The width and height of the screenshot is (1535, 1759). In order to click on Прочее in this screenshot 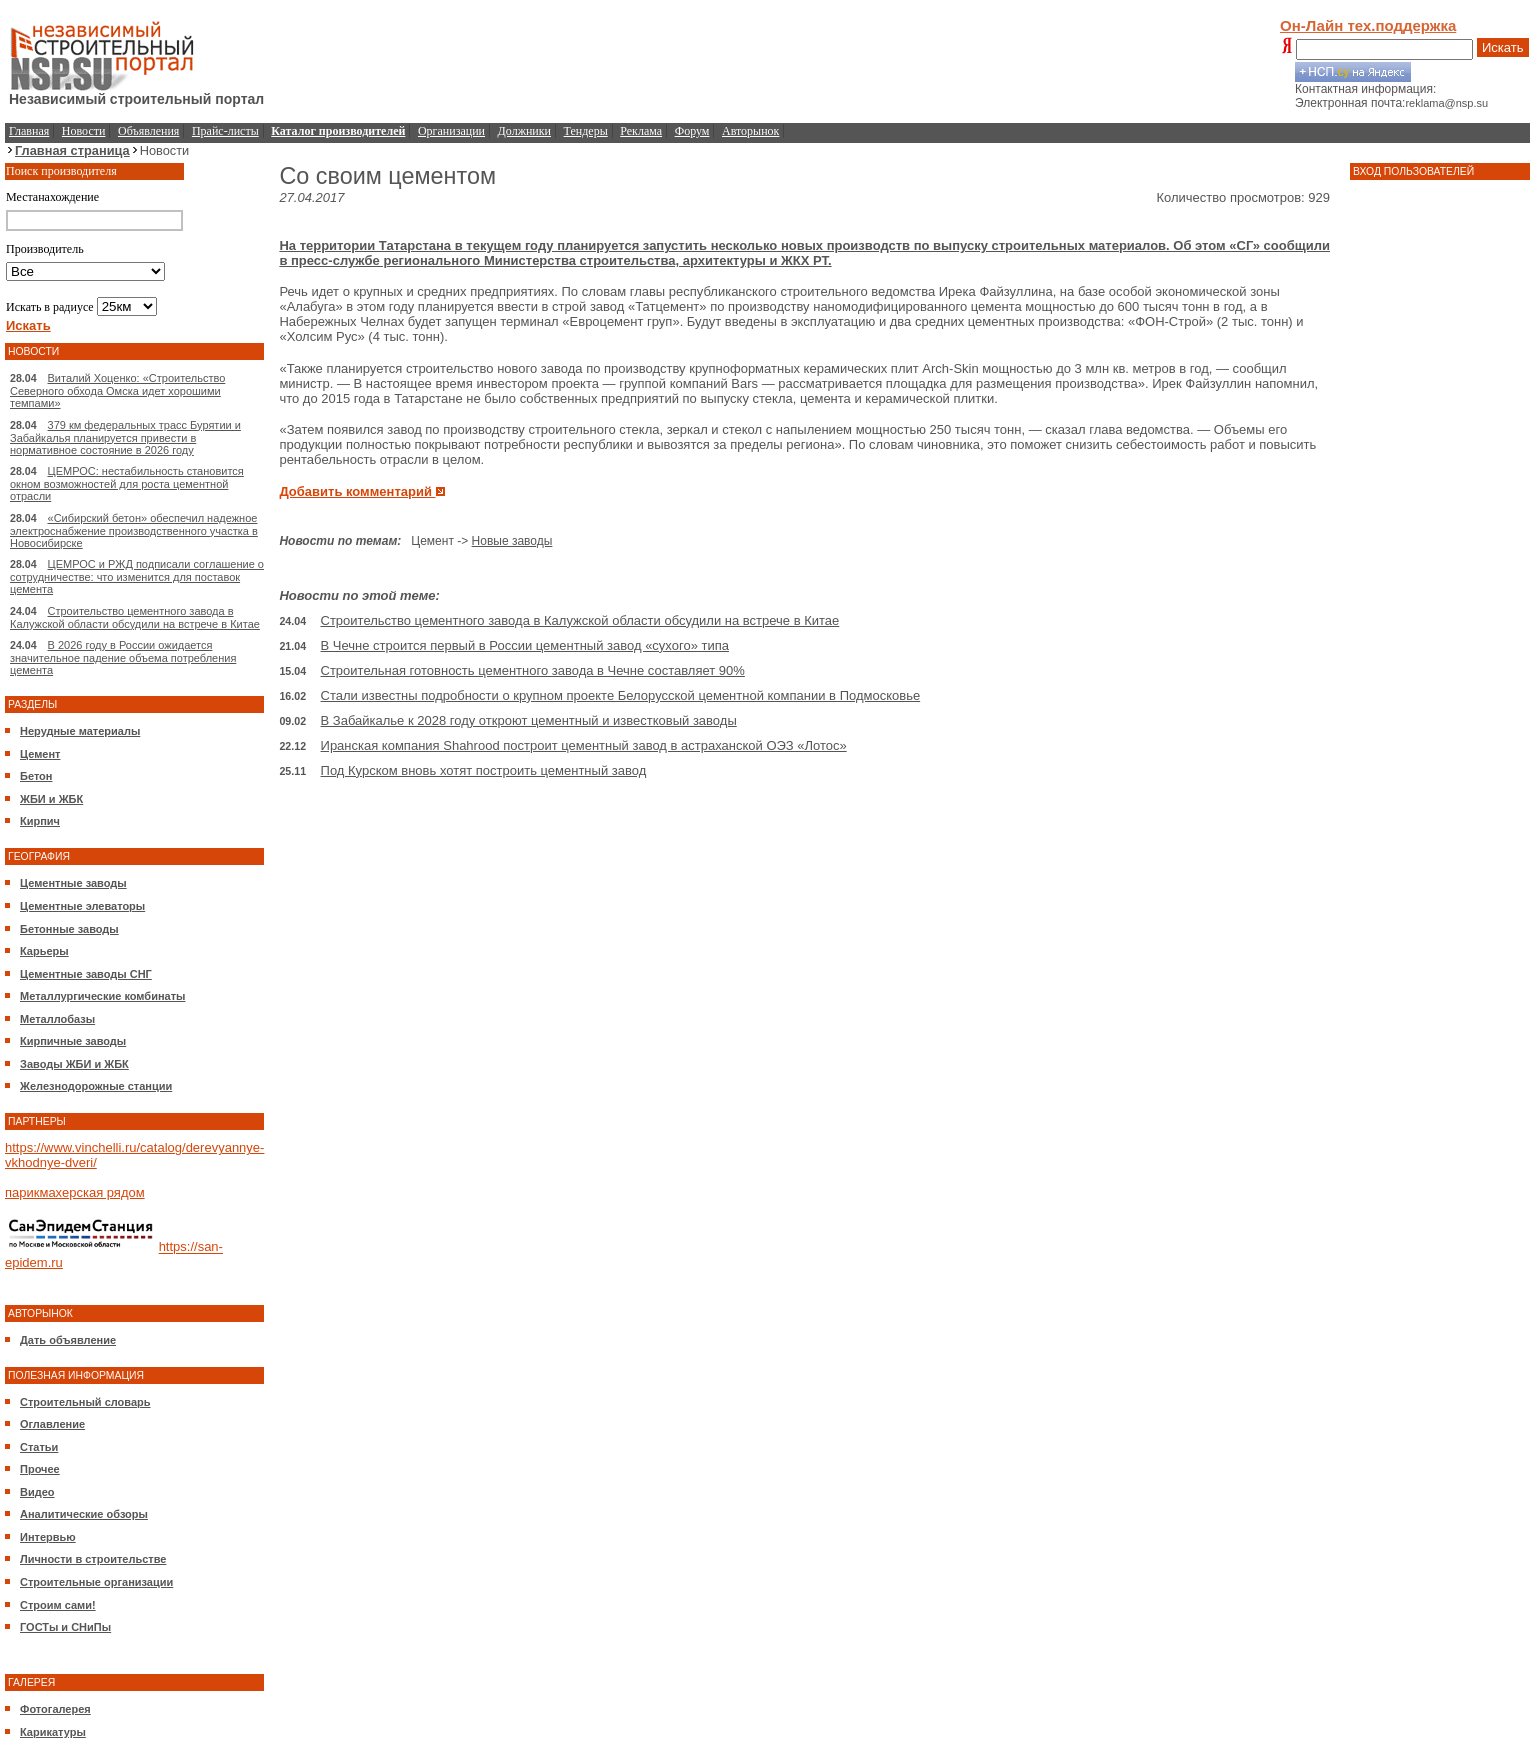, I will do `click(40, 1469)`.